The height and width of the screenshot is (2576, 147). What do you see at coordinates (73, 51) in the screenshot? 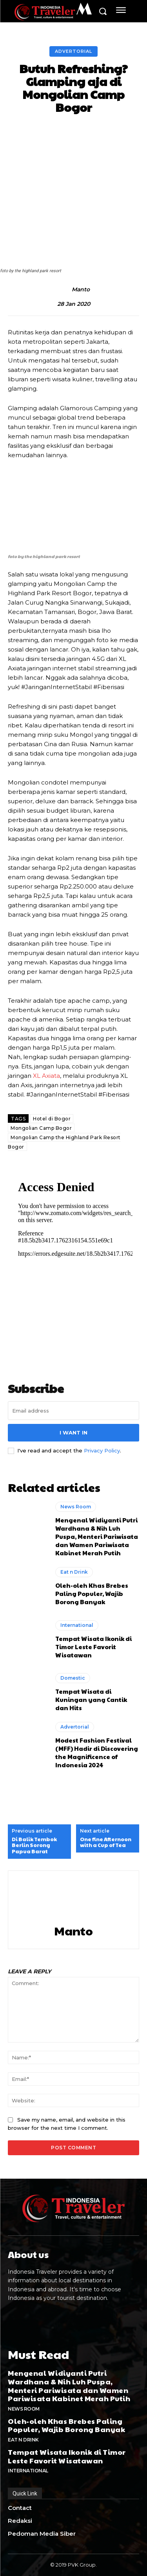
I see `Advertorial` at bounding box center [73, 51].